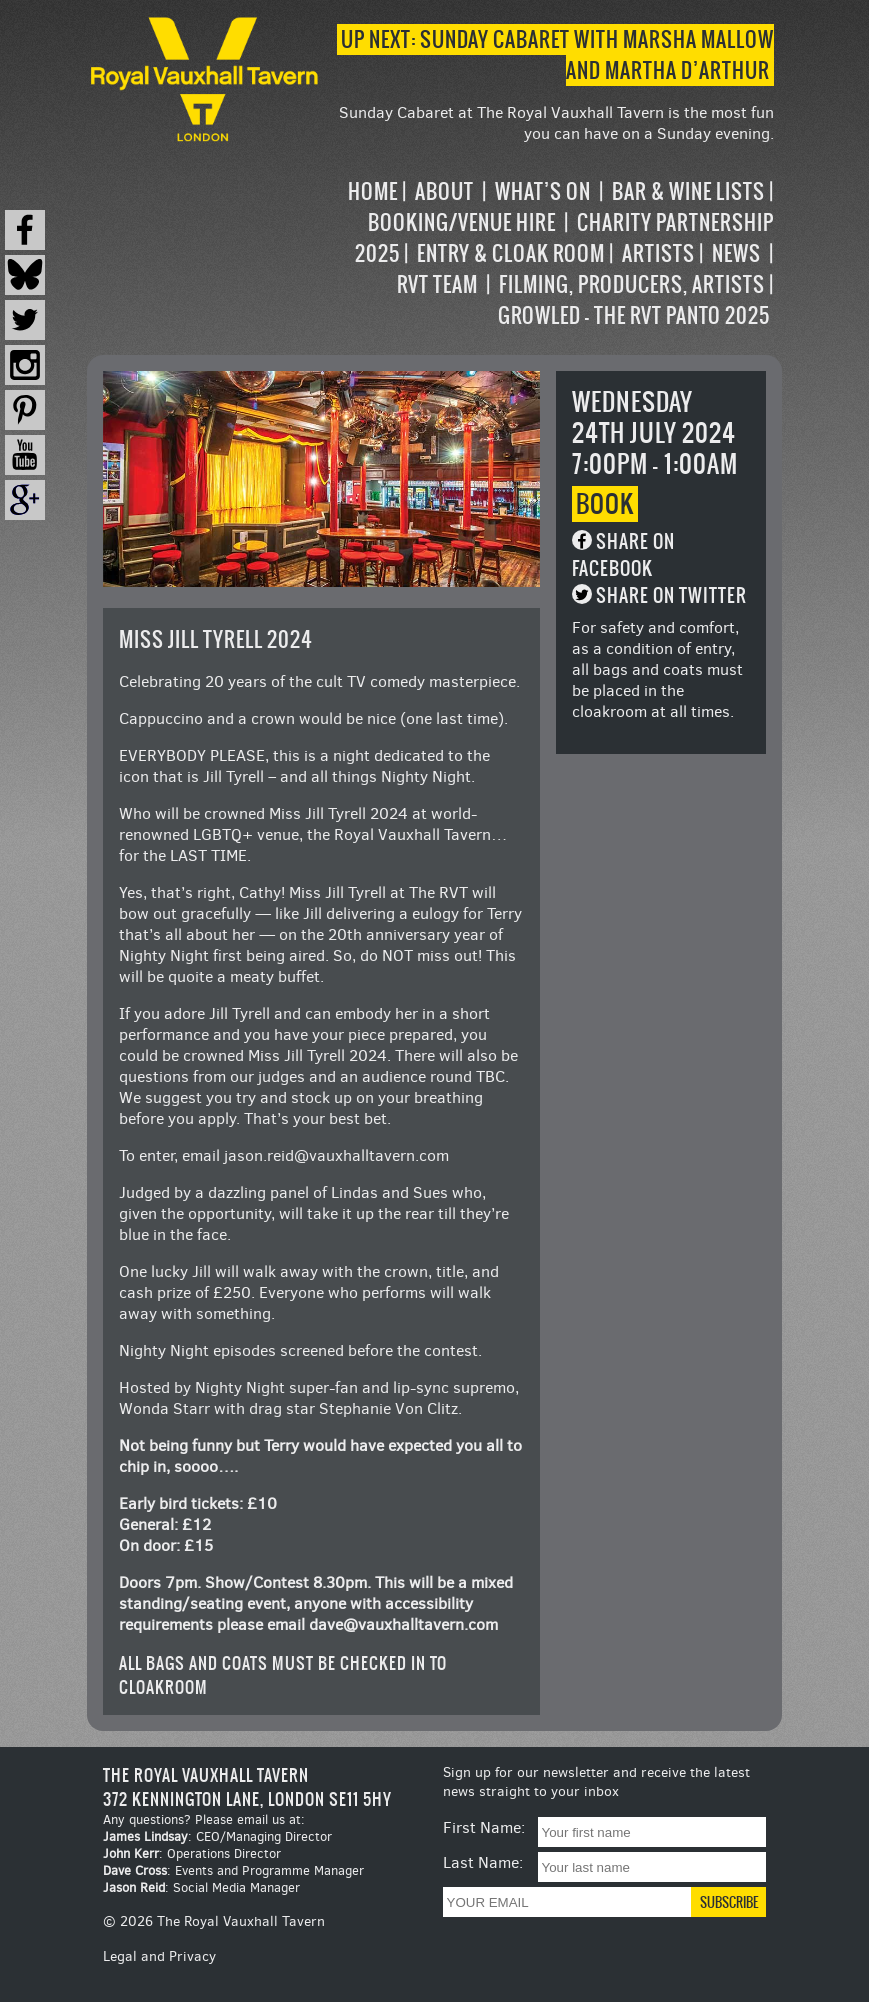 This screenshot has height=2002, width=869. Describe the element at coordinates (159, 1956) in the screenshot. I see `Legal and Privacy` at that location.